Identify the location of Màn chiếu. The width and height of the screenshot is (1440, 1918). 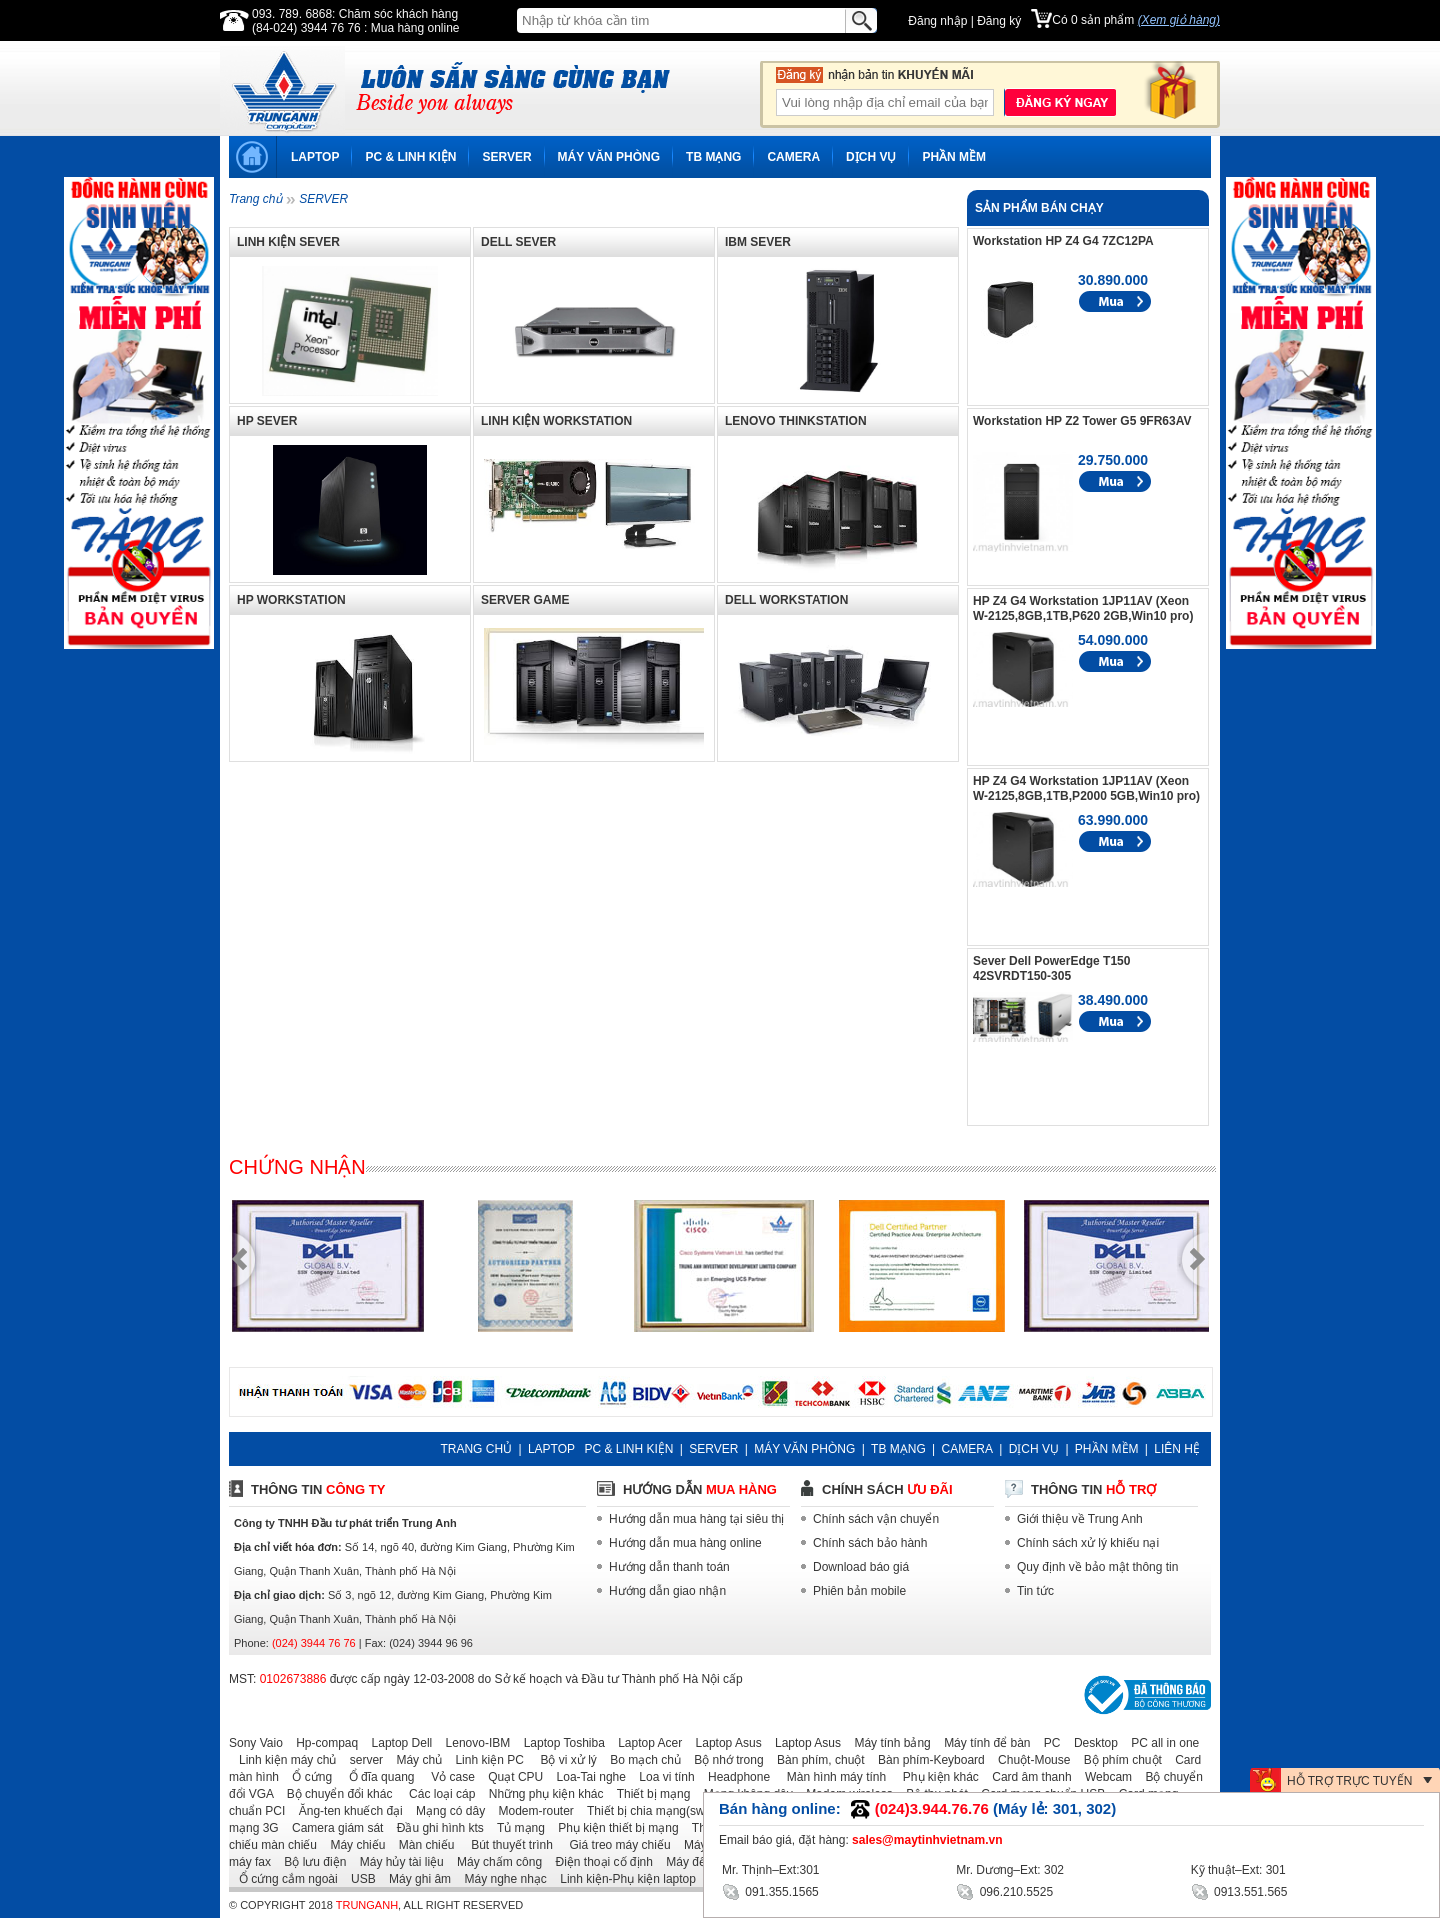
(422, 1845).